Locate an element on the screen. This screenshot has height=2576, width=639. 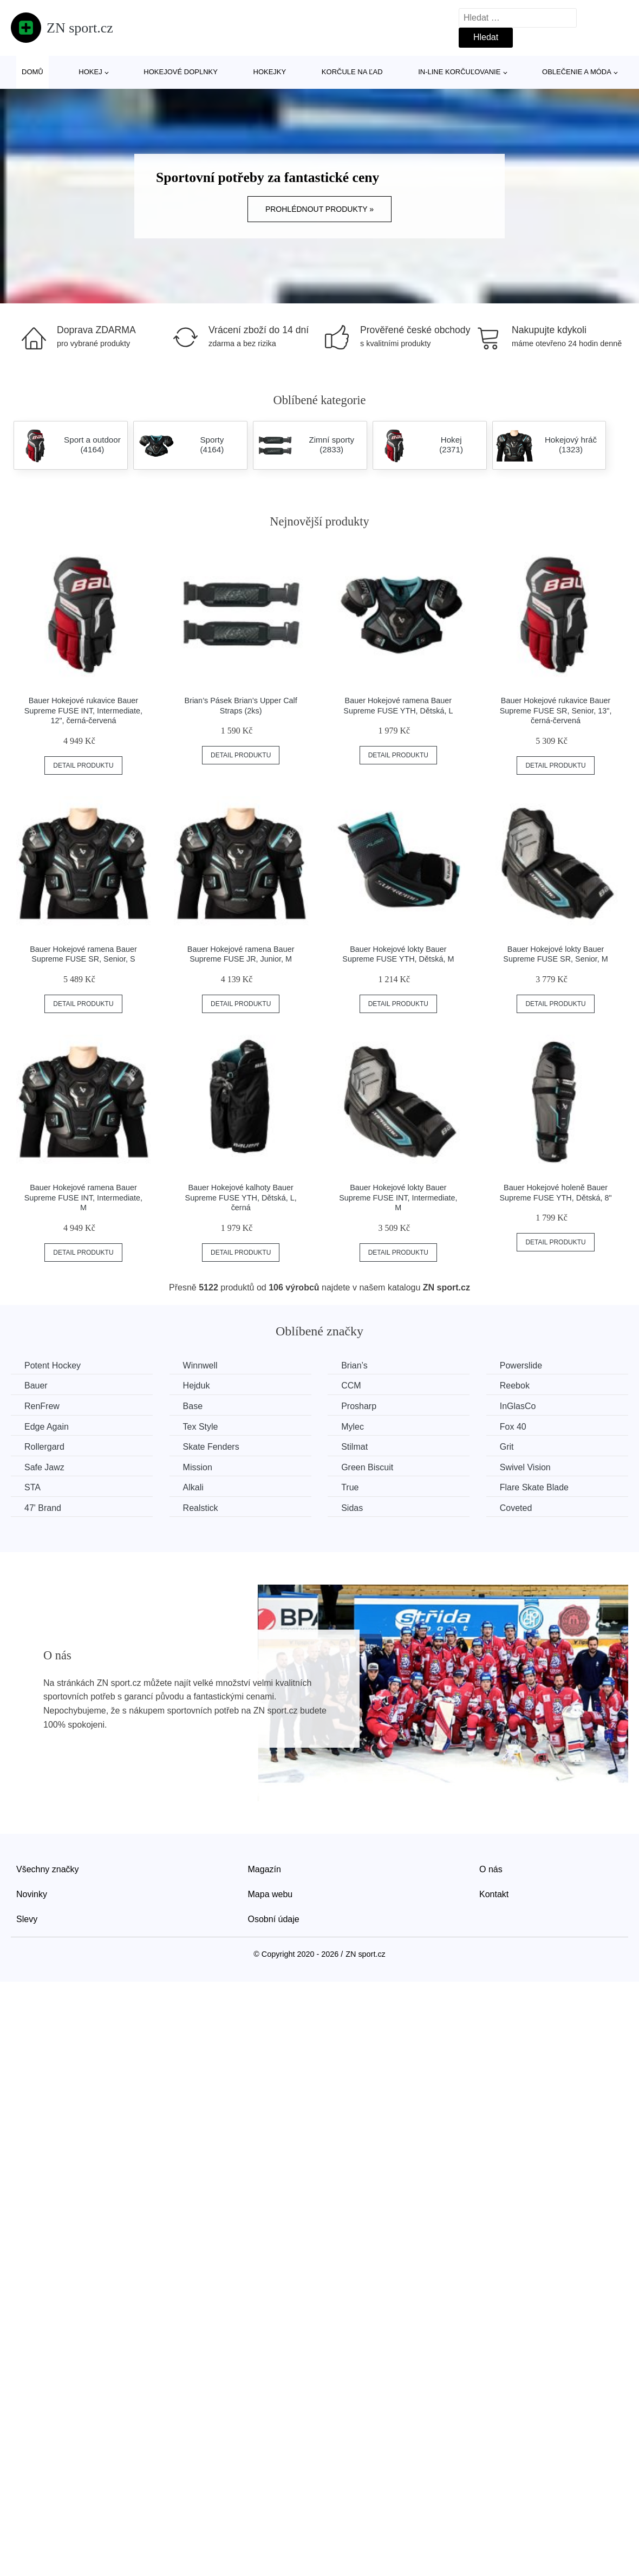
Rollergard is located at coordinates (44, 1446).